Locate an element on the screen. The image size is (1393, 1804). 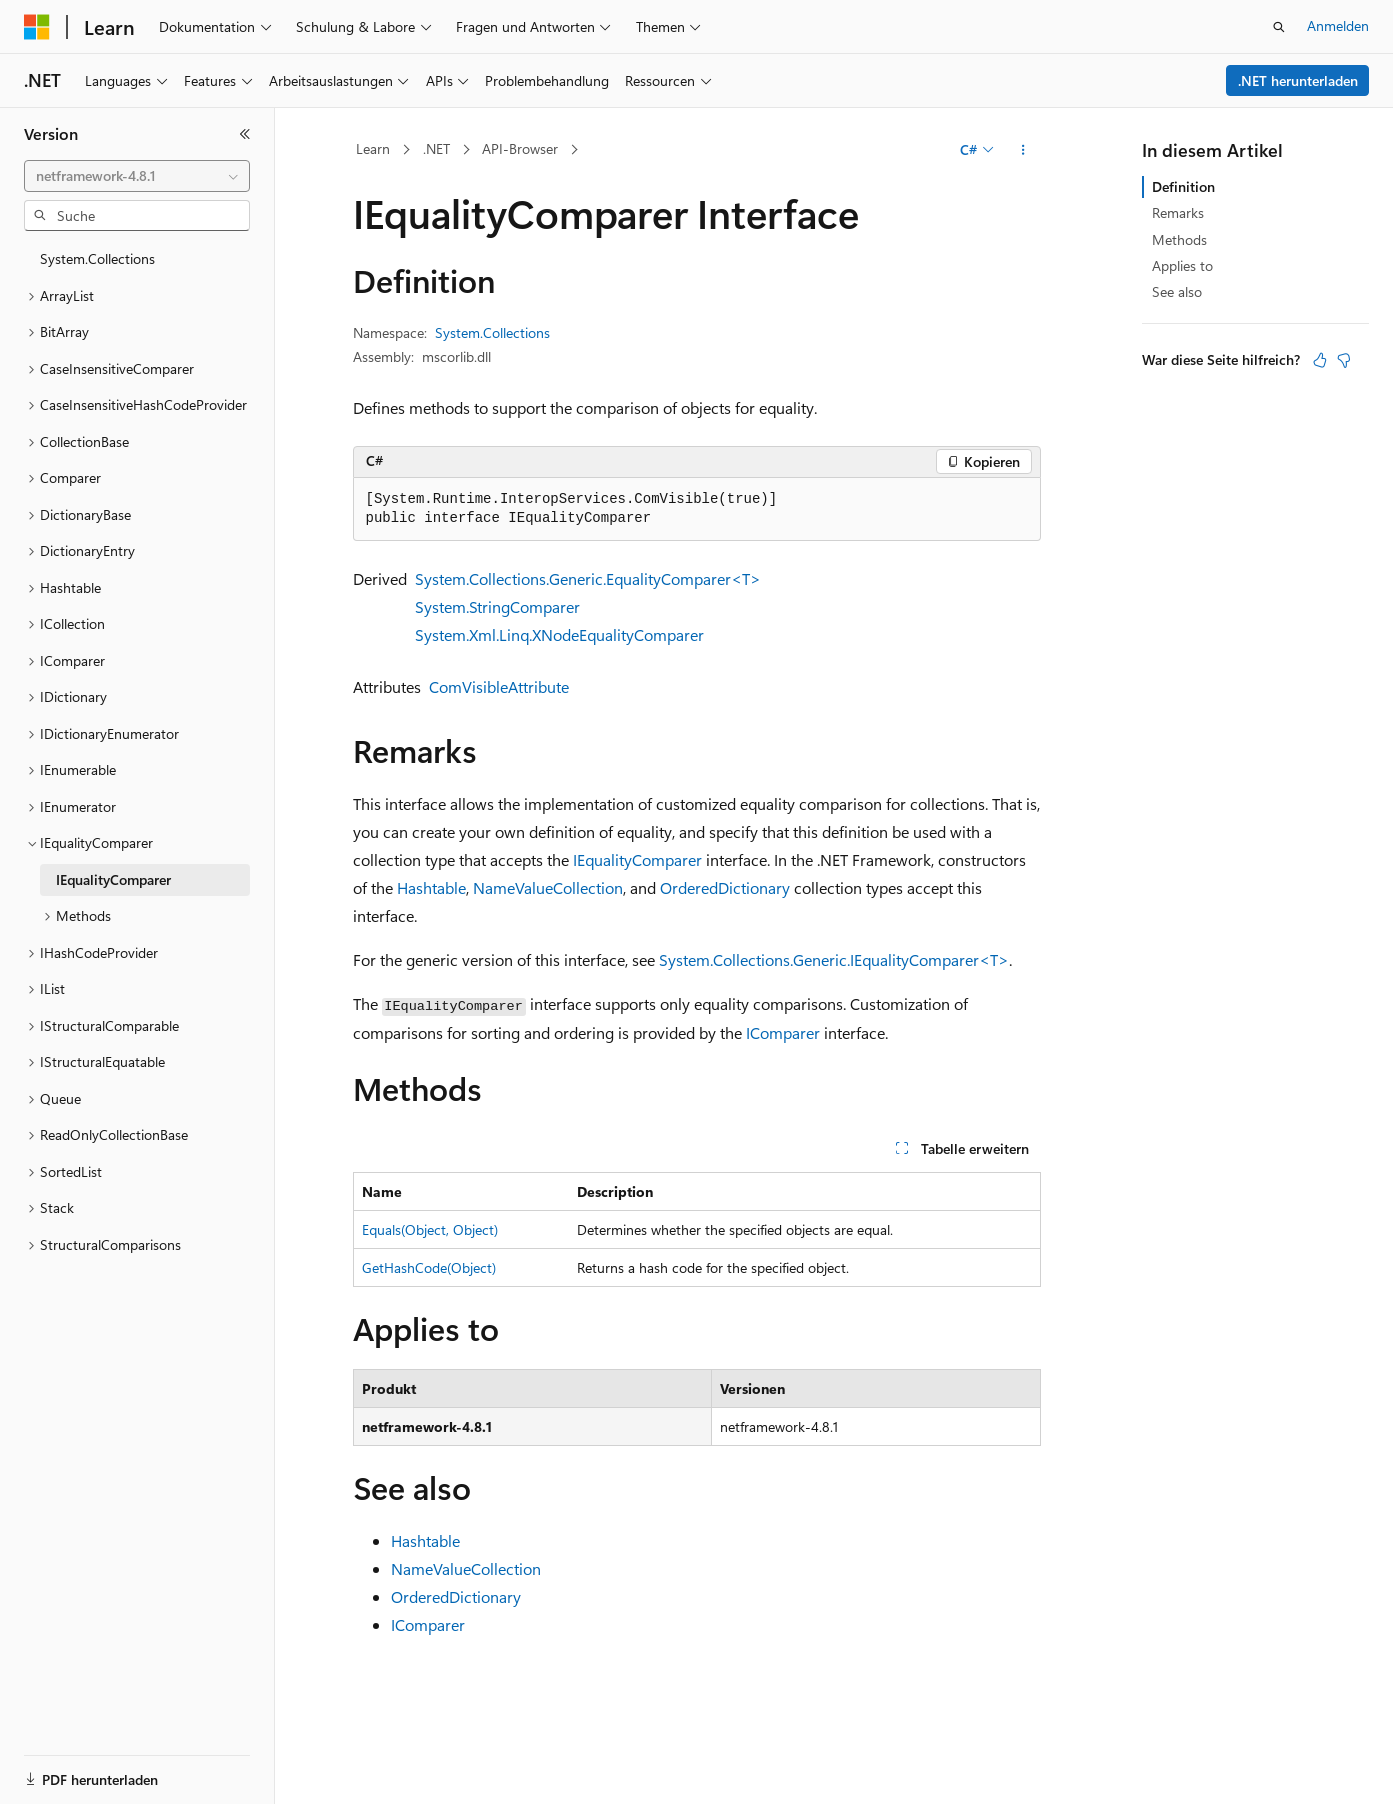
Remarks is located at coordinates (1178, 212).